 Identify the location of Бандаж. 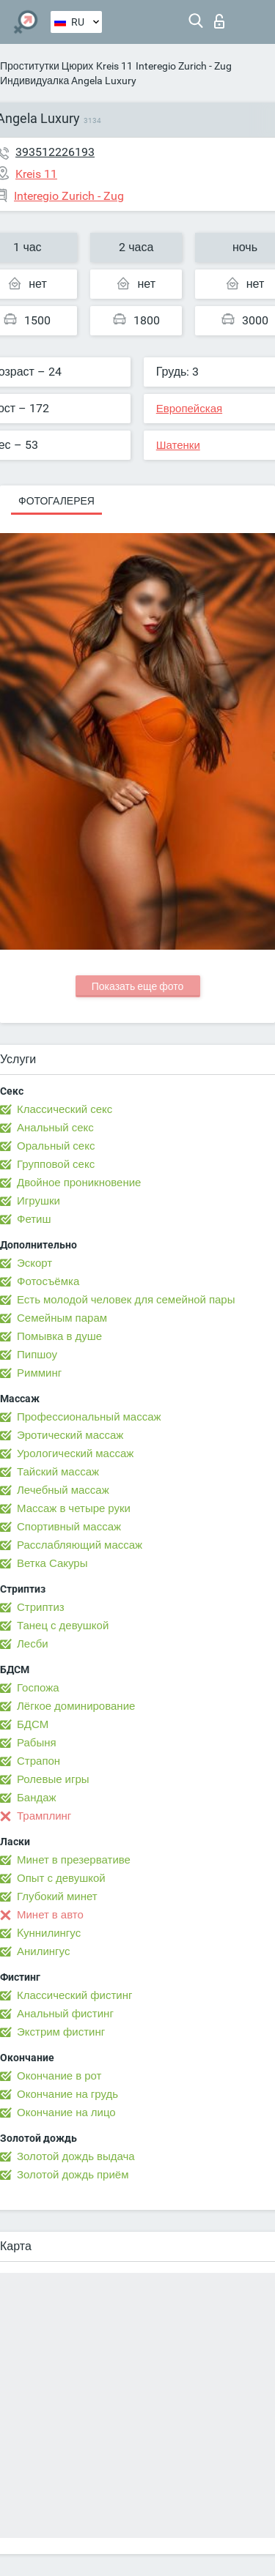
(36, 1797).